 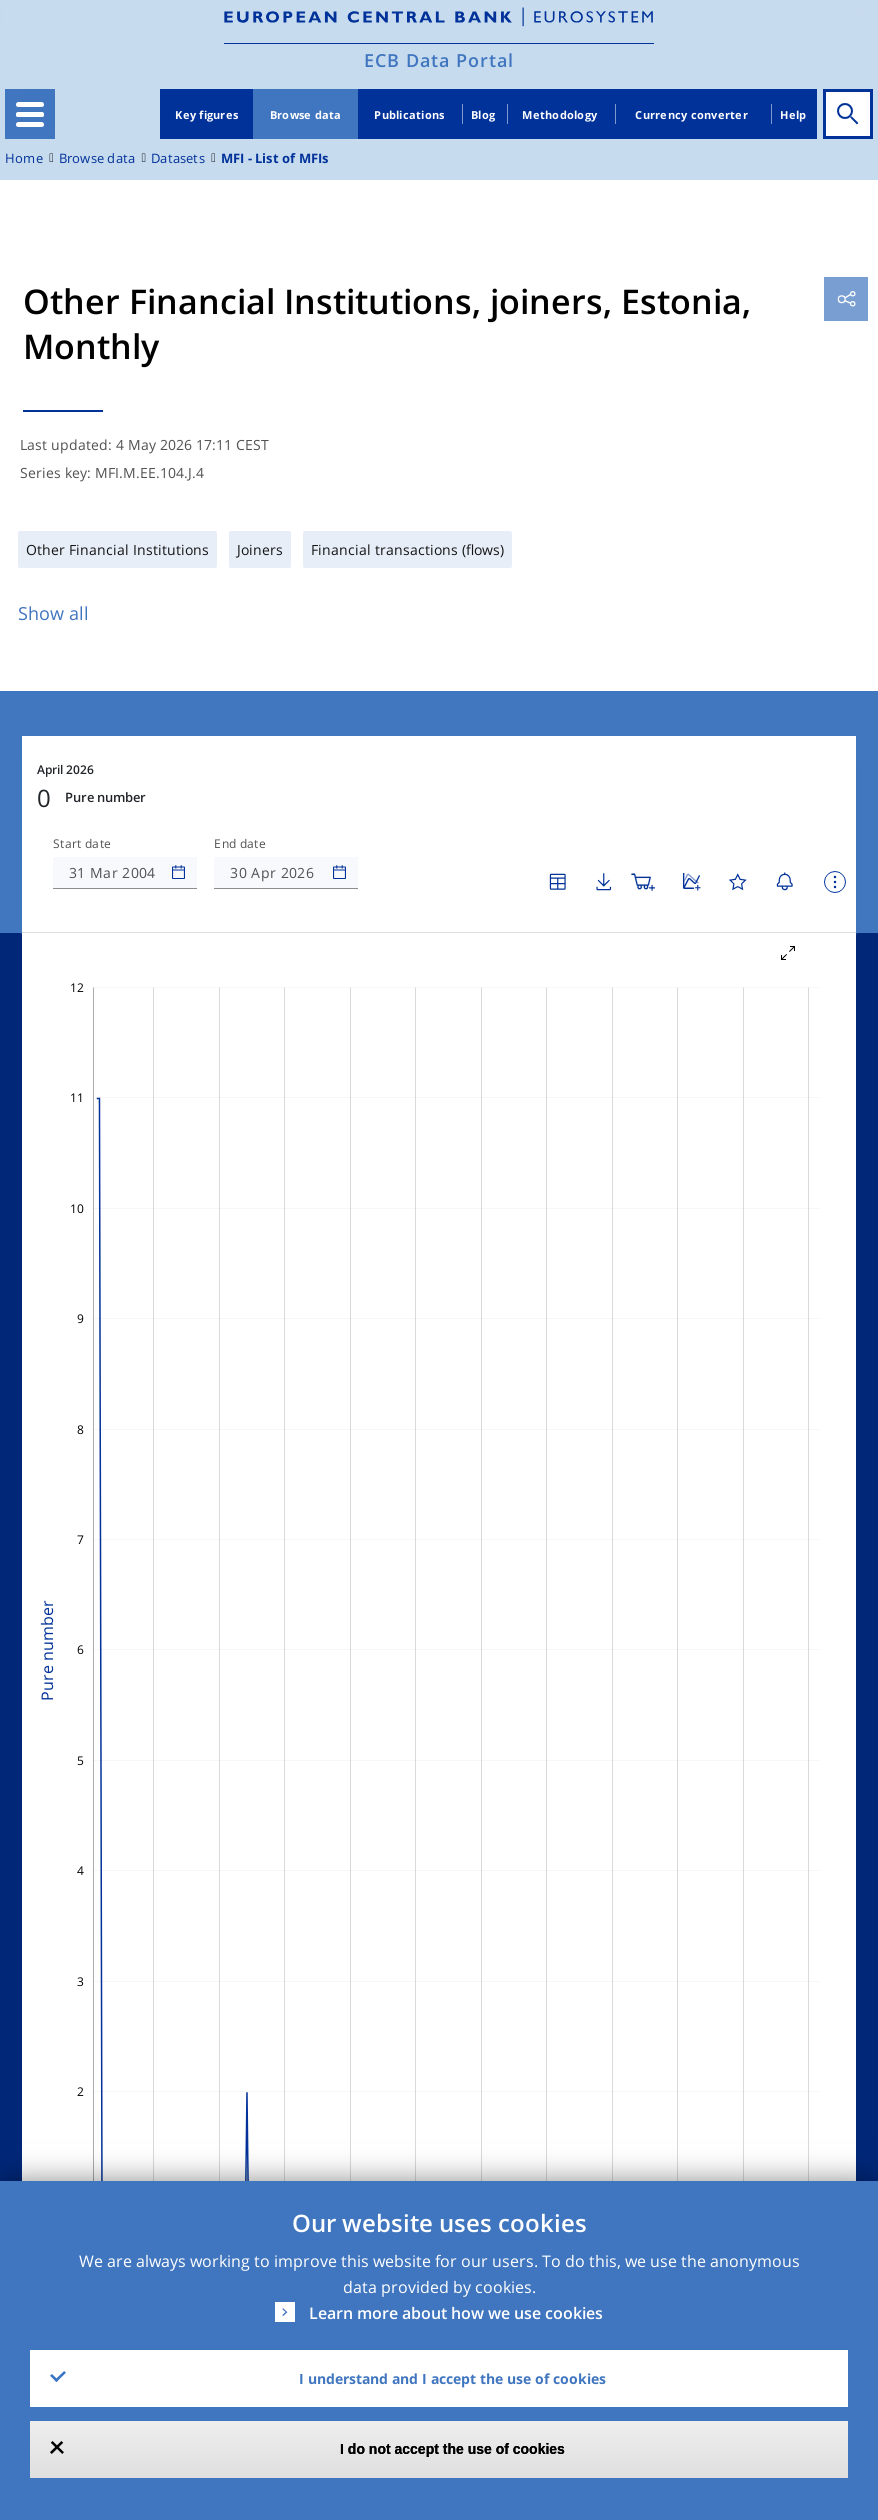 What do you see at coordinates (275, 158) in the screenshot?
I see `MFI - List of MFIs` at bounding box center [275, 158].